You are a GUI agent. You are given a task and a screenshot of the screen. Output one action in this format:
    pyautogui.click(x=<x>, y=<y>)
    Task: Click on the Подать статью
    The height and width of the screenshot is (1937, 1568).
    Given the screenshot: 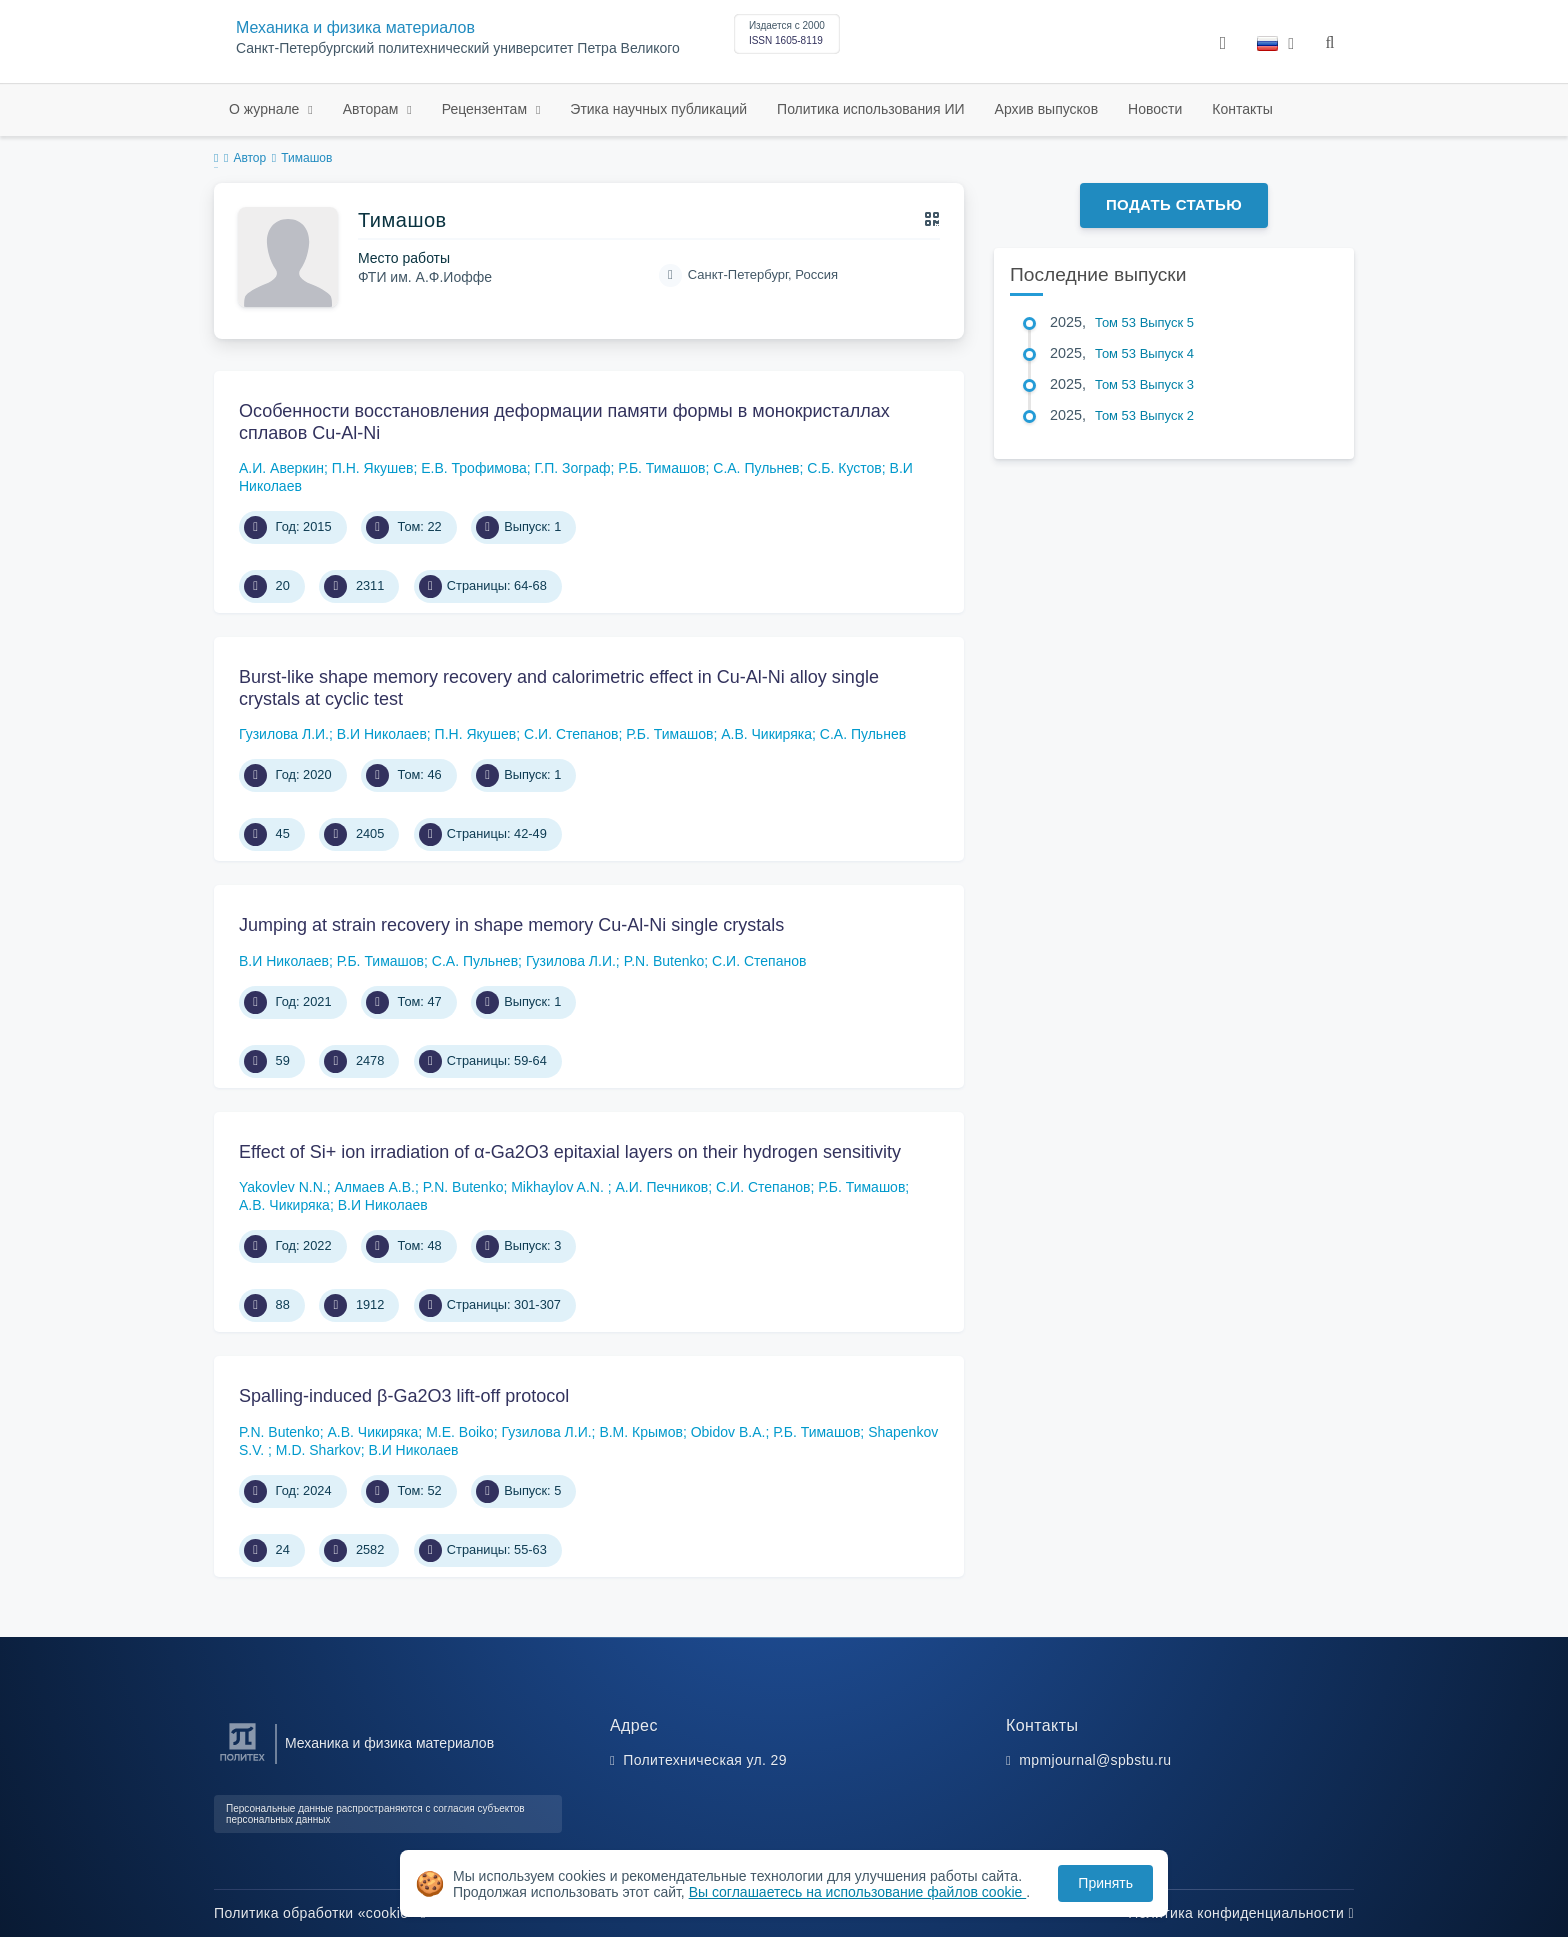 What is the action you would take?
    pyautogui.click(x=1174, y=204)
    